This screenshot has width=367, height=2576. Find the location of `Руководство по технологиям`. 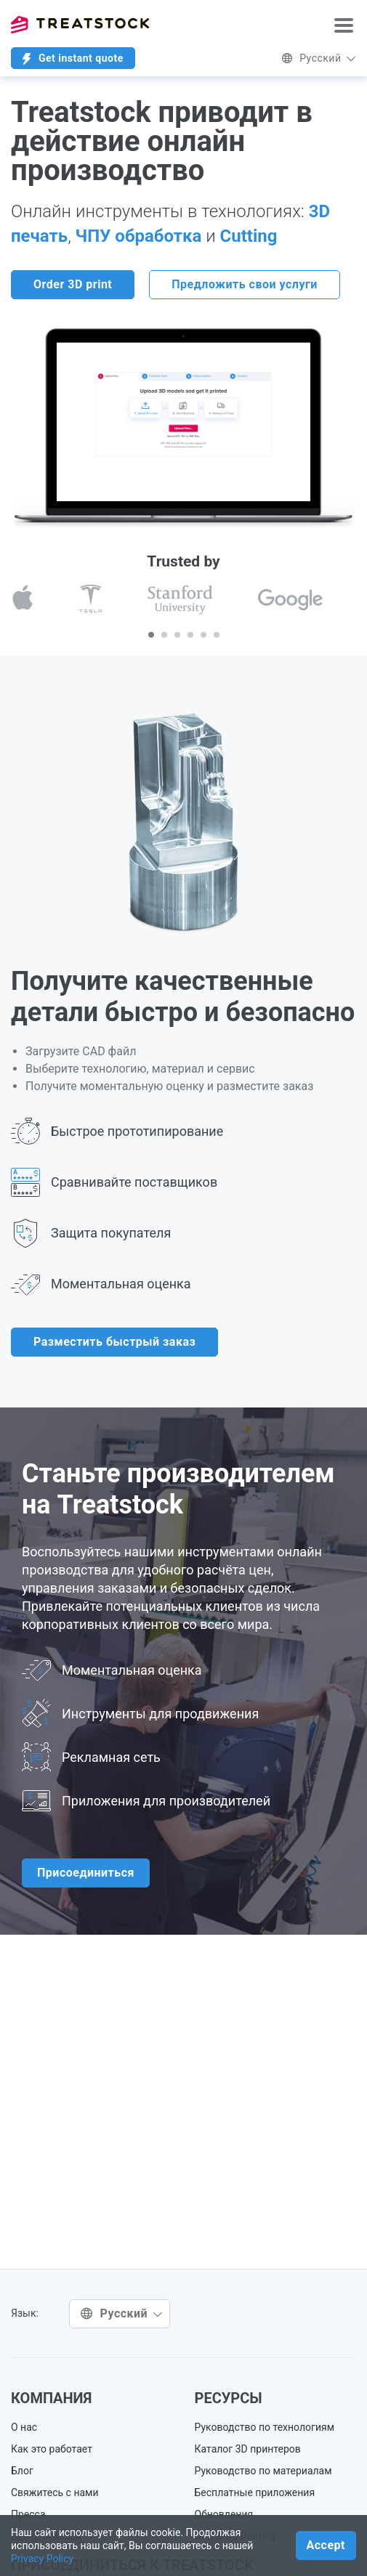

Руководство по технологиям is located at coordinates (265, 2427).